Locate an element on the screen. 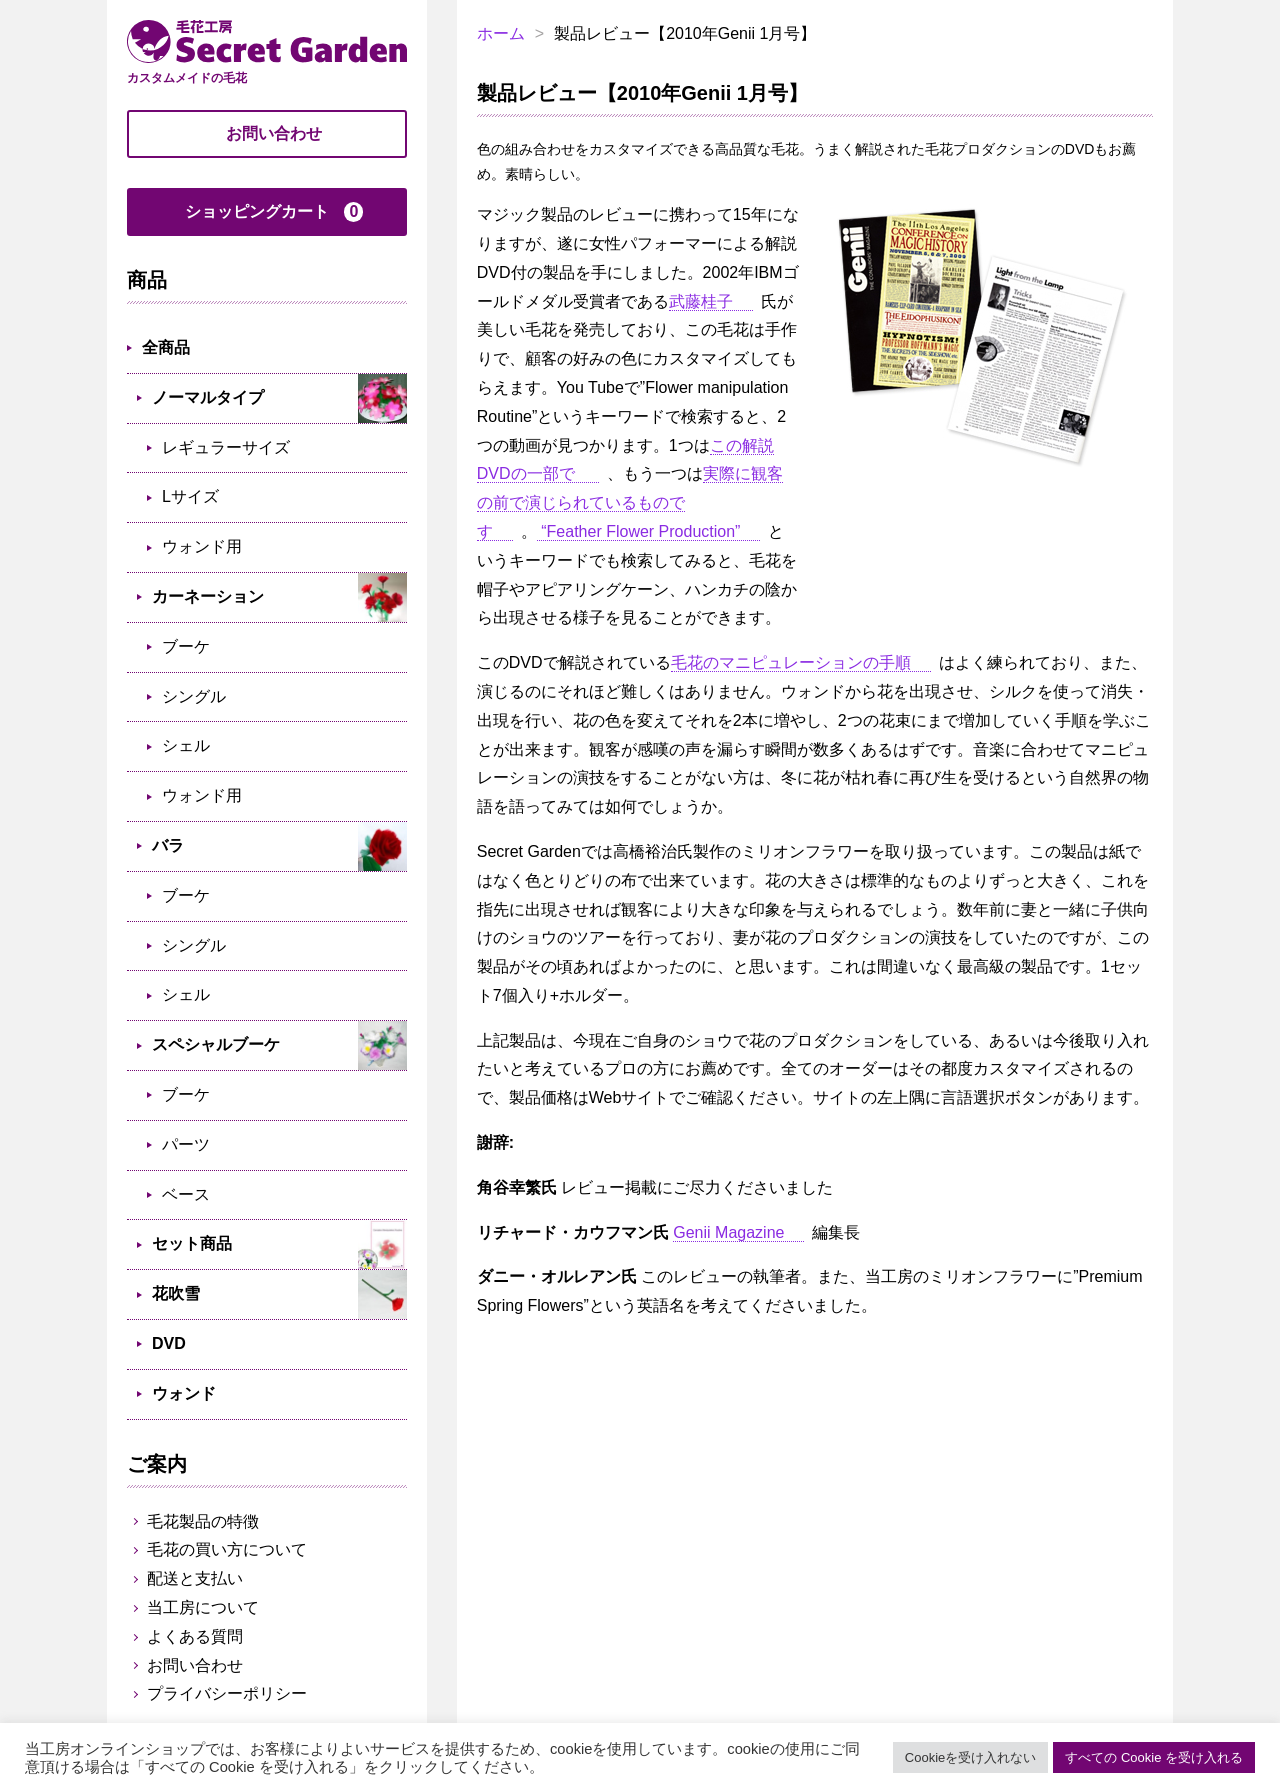 The width and height of the screenshot is (1280, 1792). カーネーション is located at coordinates (208, 596).